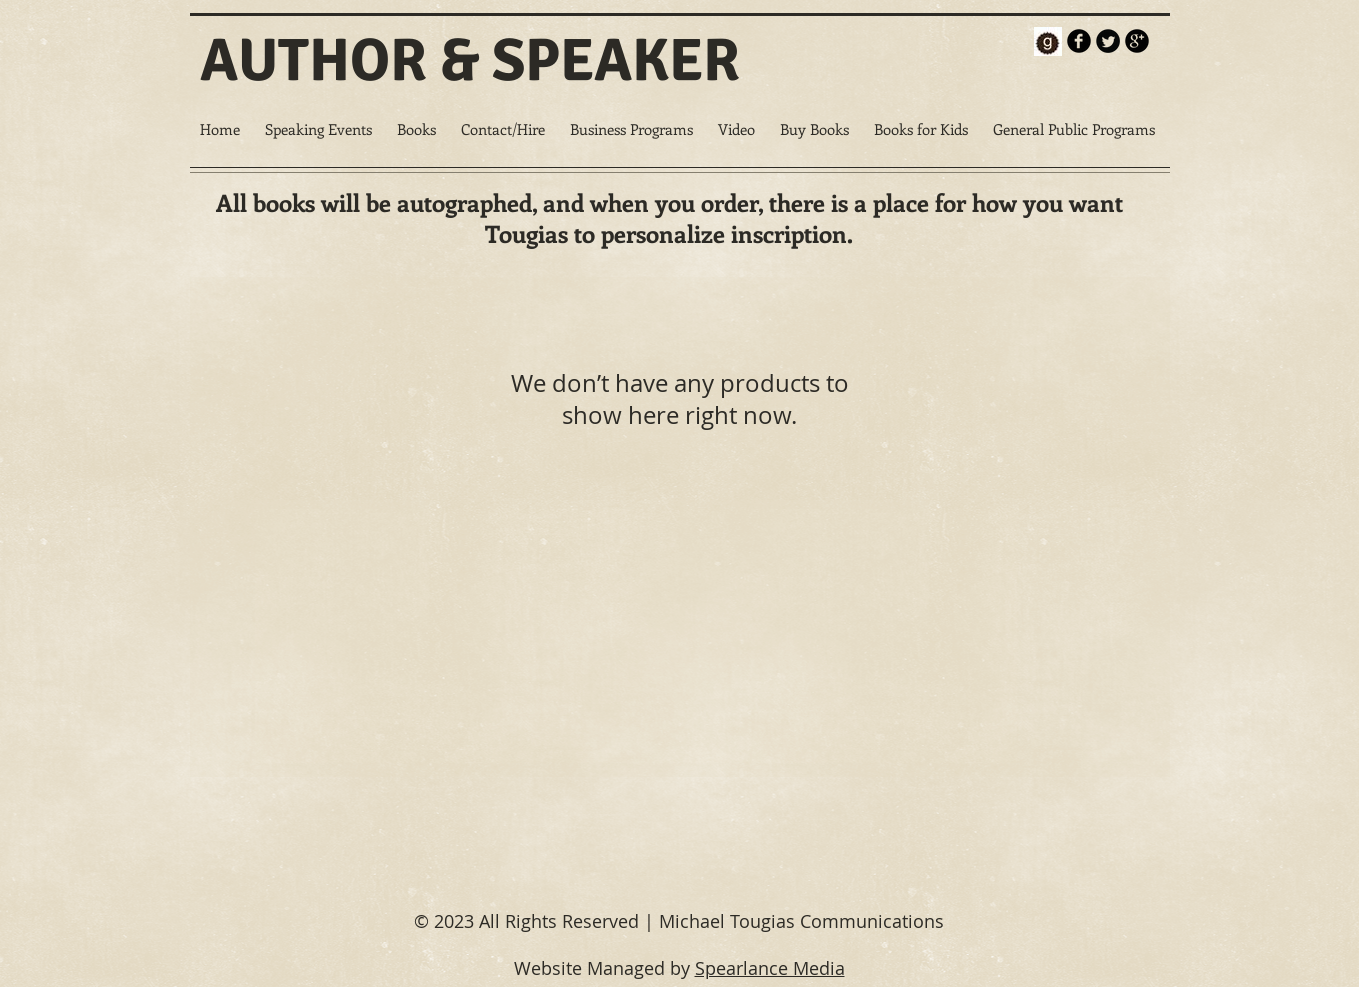  What do you see at coordinates (1137, 41) in the screenshot?
I see `[b-googleplus]` at bounding box center [1137, 41].